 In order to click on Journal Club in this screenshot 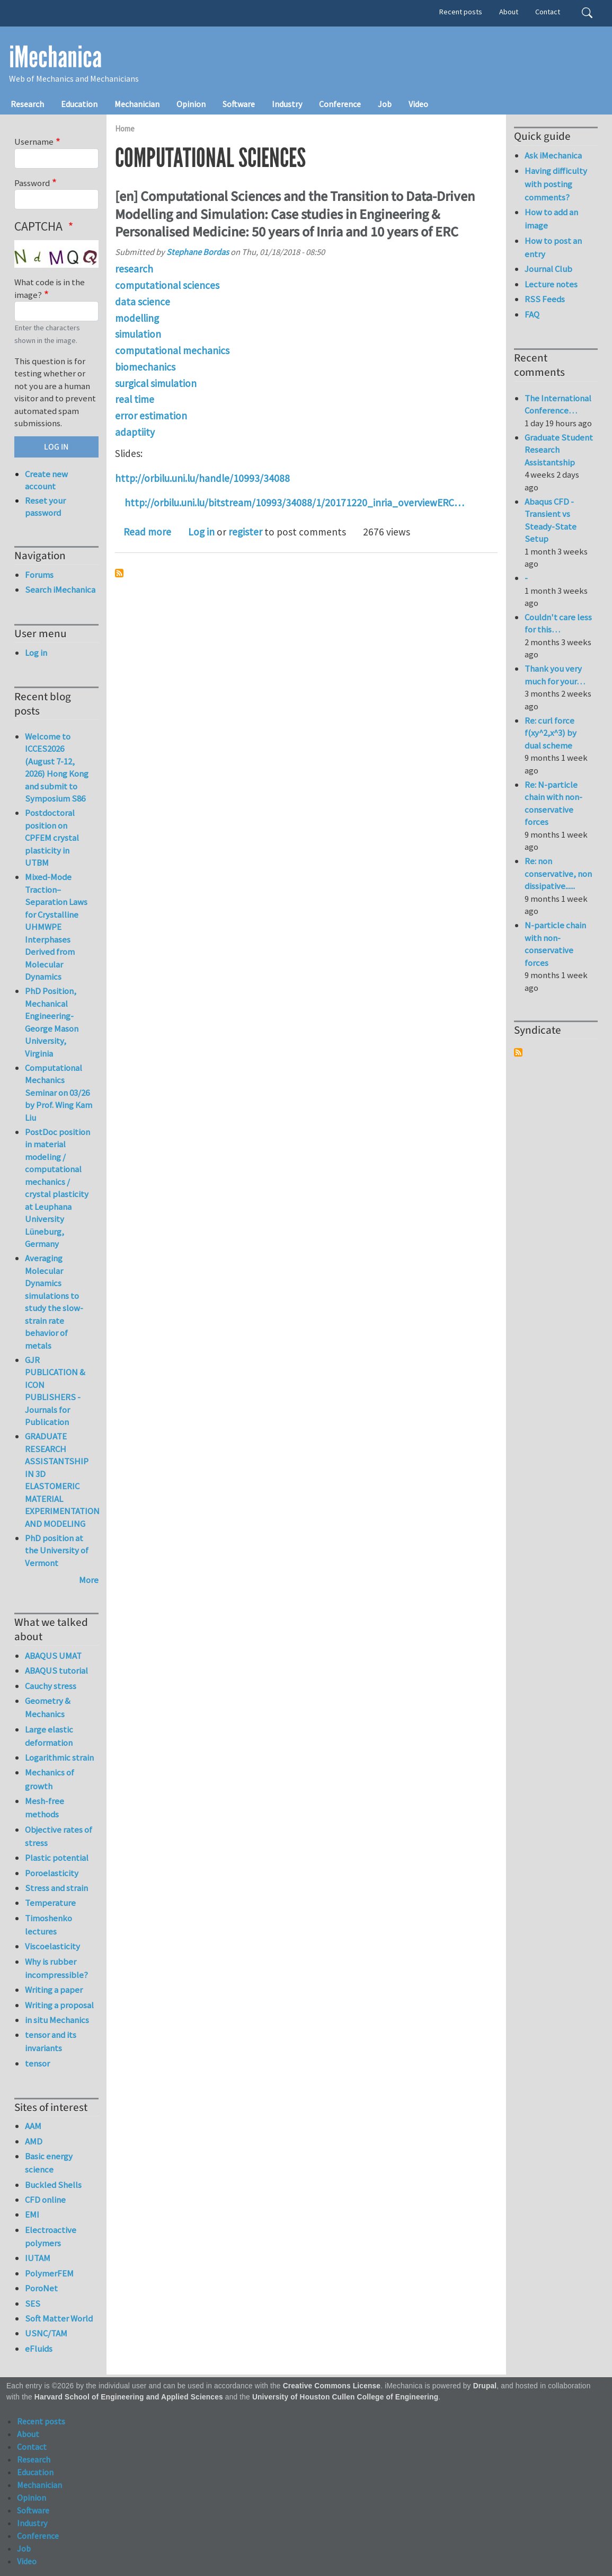, I will do `click(548, 269)`.